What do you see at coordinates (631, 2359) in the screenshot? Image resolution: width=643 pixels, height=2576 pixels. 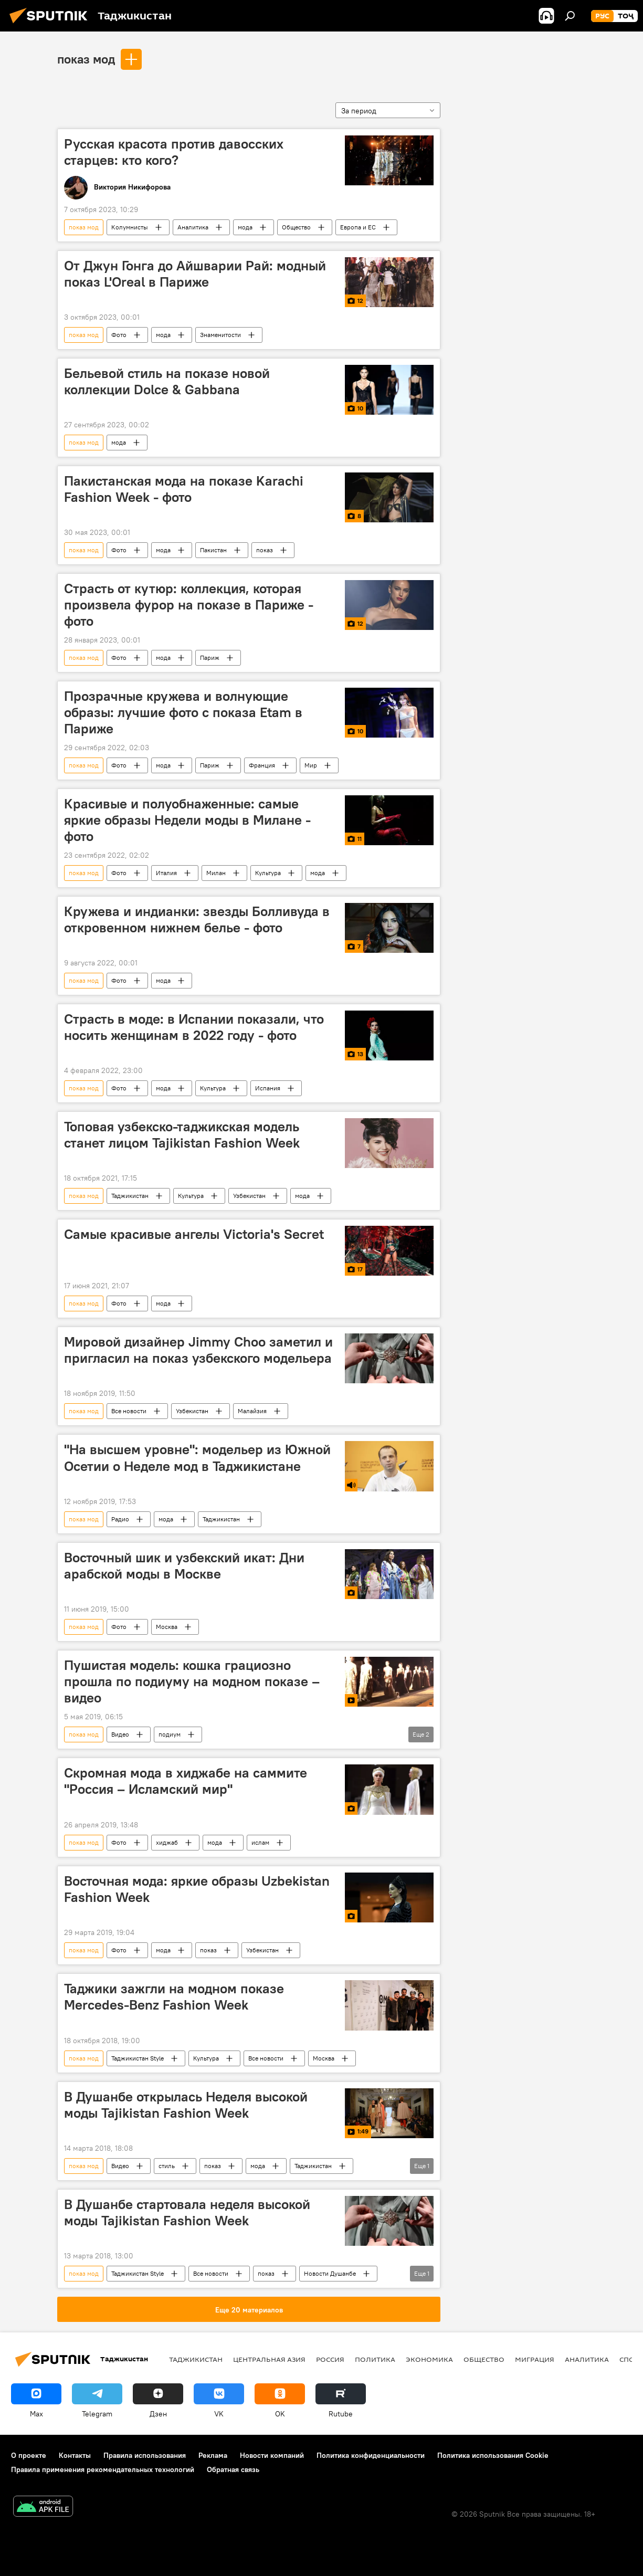 I see `Спорт` at bounding box center [631, 2359].